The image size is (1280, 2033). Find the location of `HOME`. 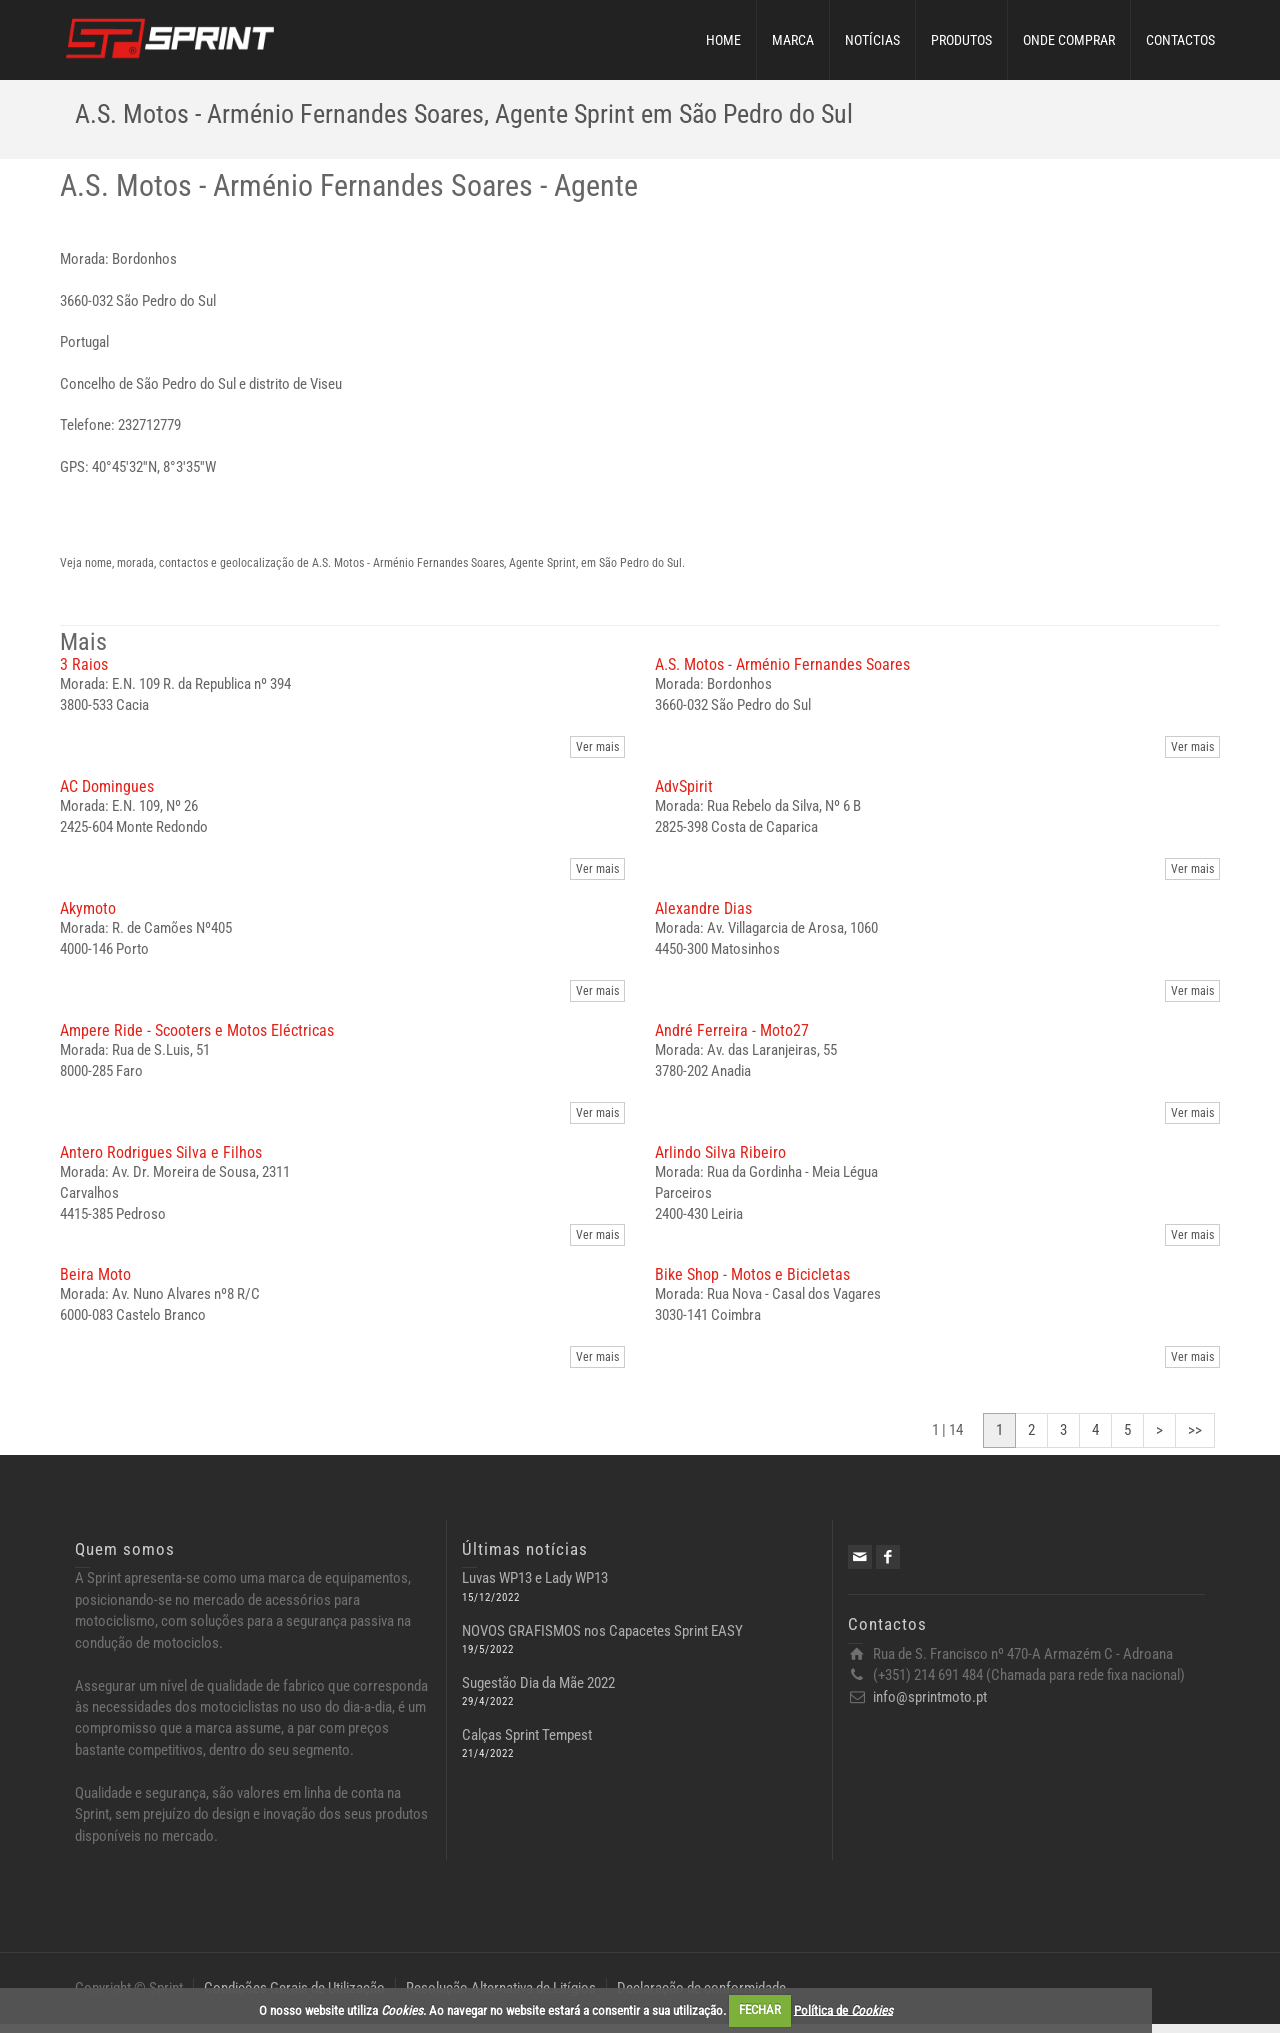

HOME is located at coordinates (723, 40).